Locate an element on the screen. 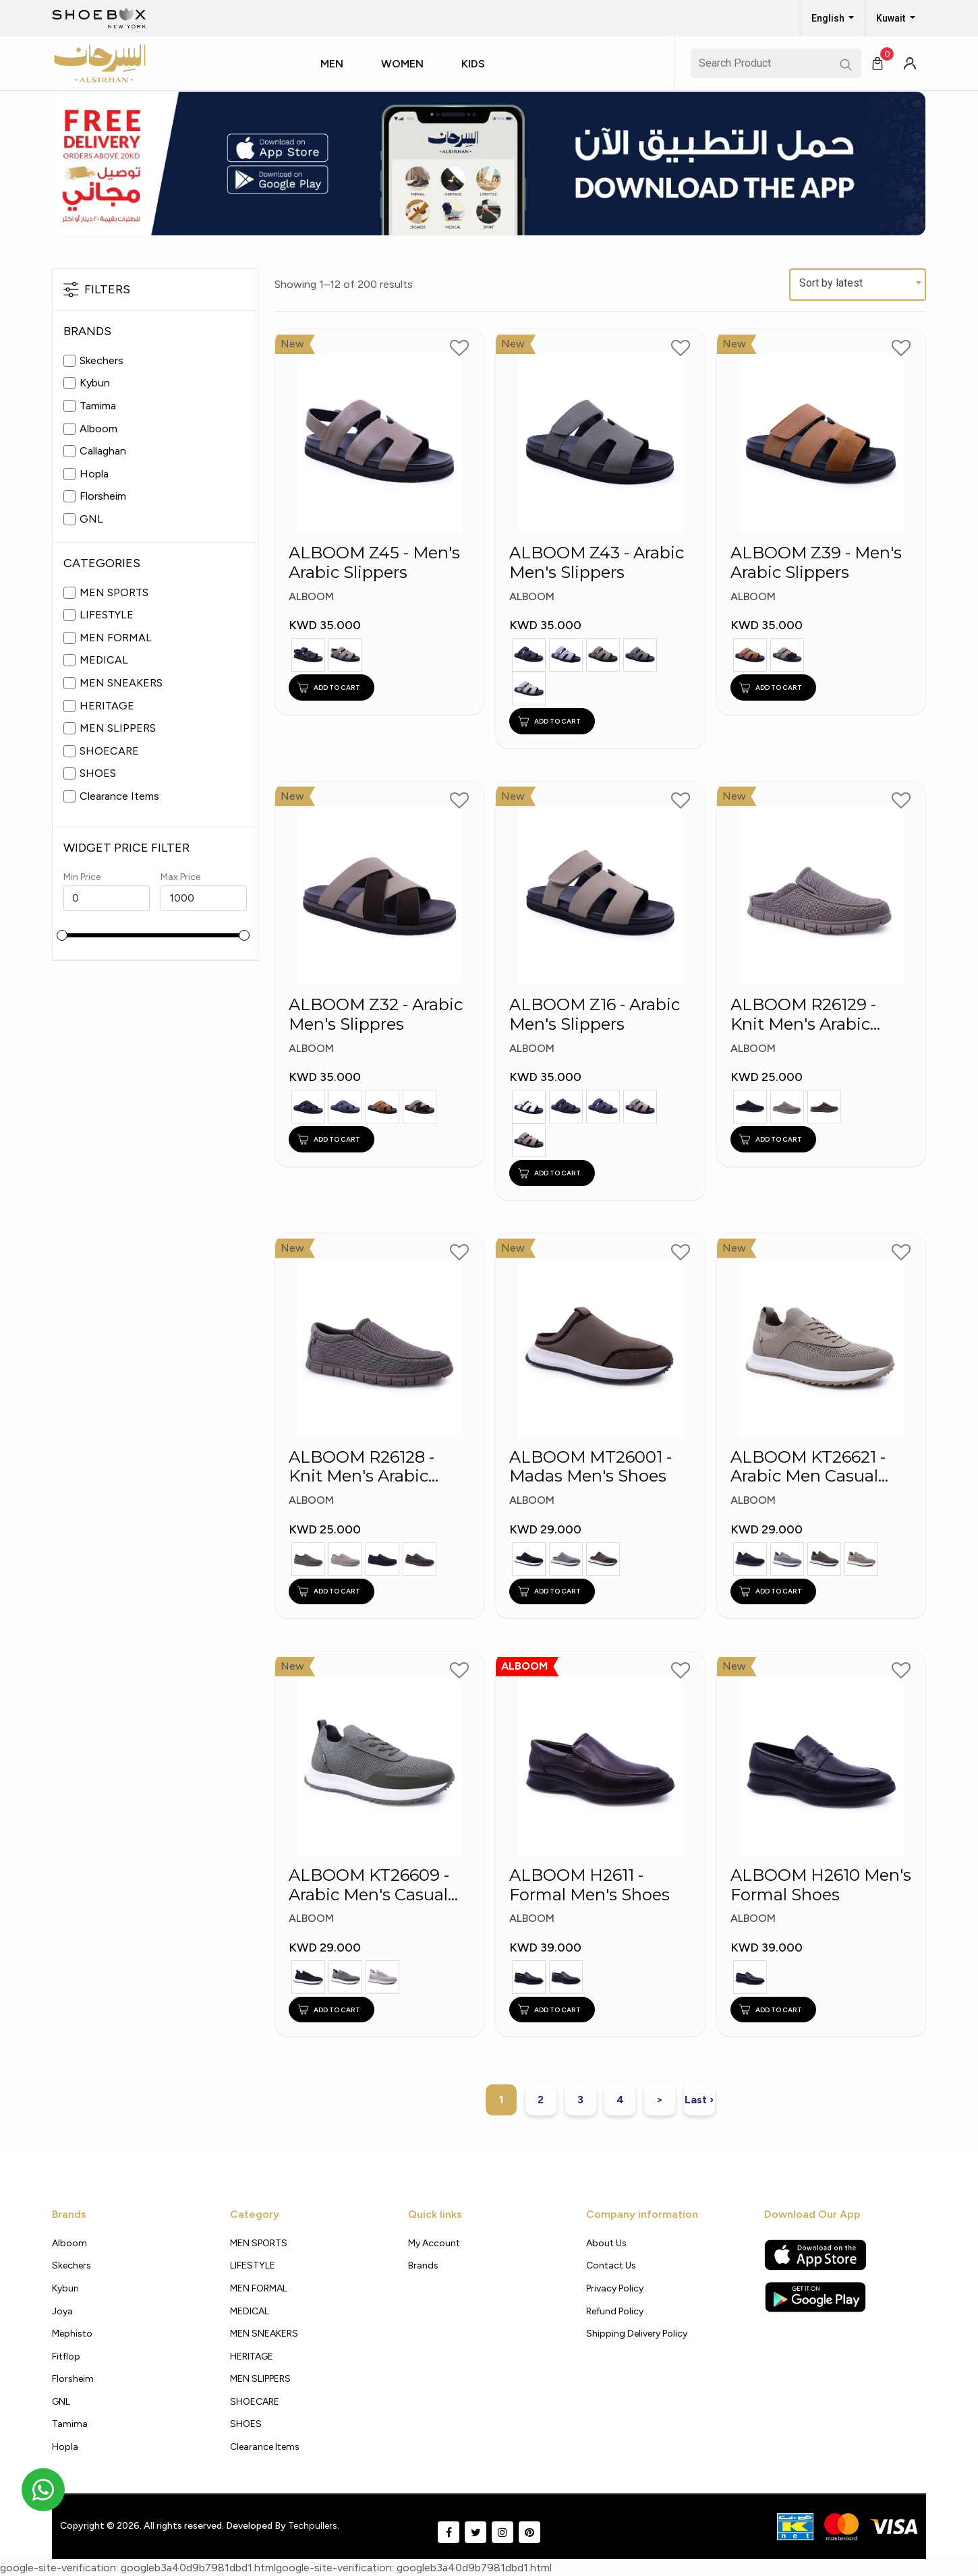 The width and height of the screenshot is (978, 2576). Refund Policy is located at coordinates (614, 2311).